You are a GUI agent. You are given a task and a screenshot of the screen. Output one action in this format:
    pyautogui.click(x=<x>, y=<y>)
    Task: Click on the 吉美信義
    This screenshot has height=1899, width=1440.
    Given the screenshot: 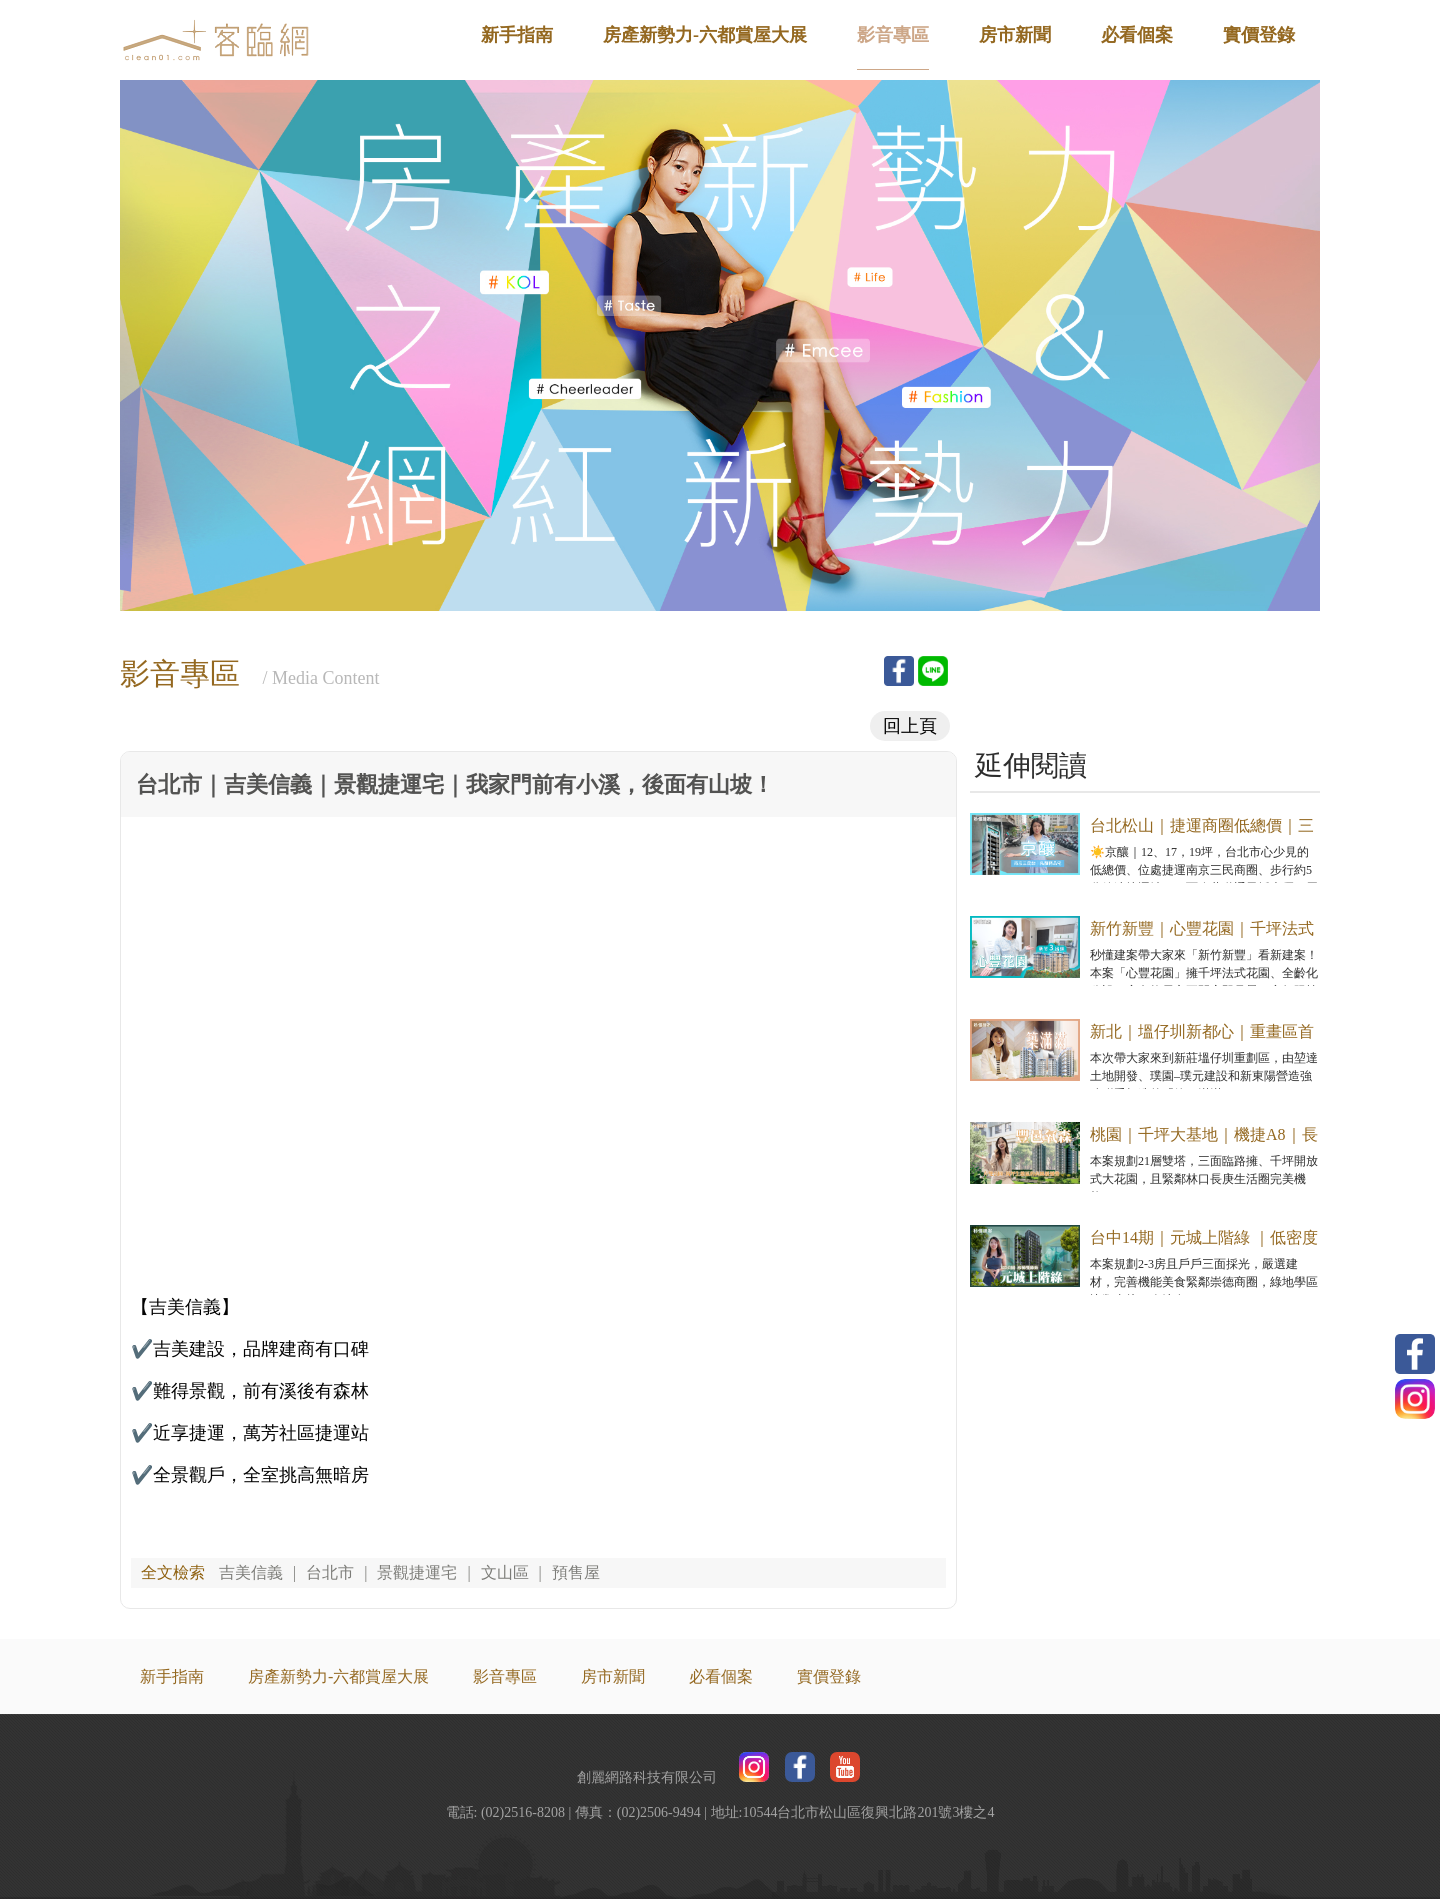 What is the action you would take?
    pyautogui.click(x=251, y=1572)
    